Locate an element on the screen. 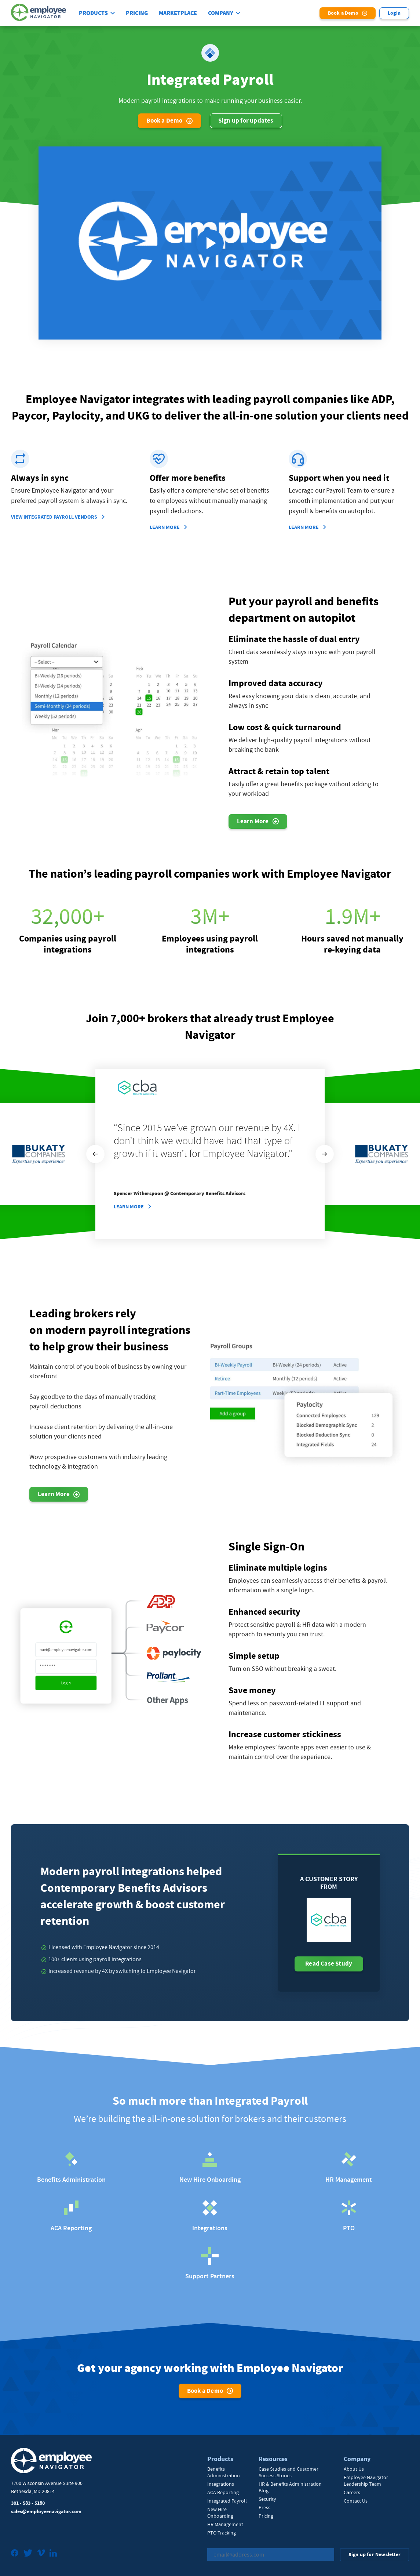 This screenshot has width=420, height=2576. Employee Navigator Leadership Team is located at coordinates (366, 2480).